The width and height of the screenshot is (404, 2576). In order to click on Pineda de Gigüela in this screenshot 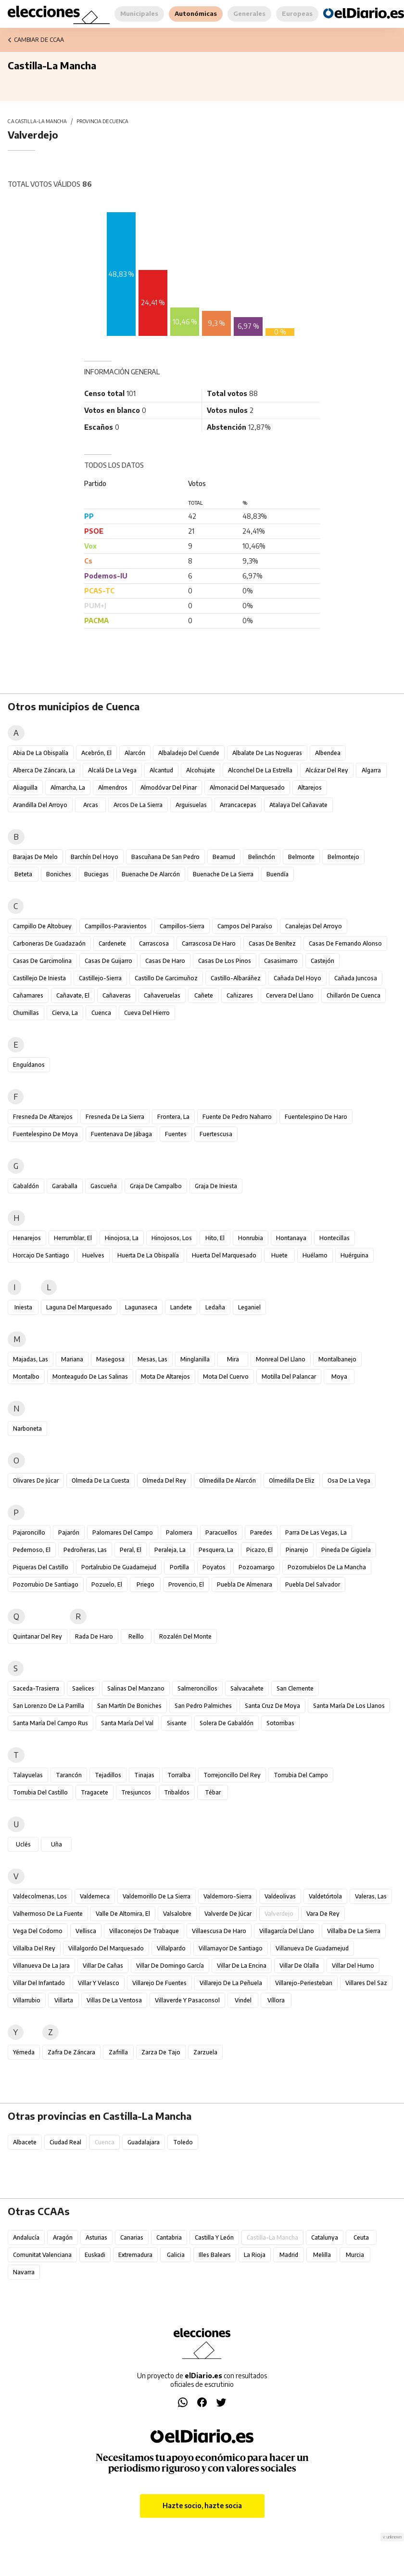, I will do `click(346, 1549)`.